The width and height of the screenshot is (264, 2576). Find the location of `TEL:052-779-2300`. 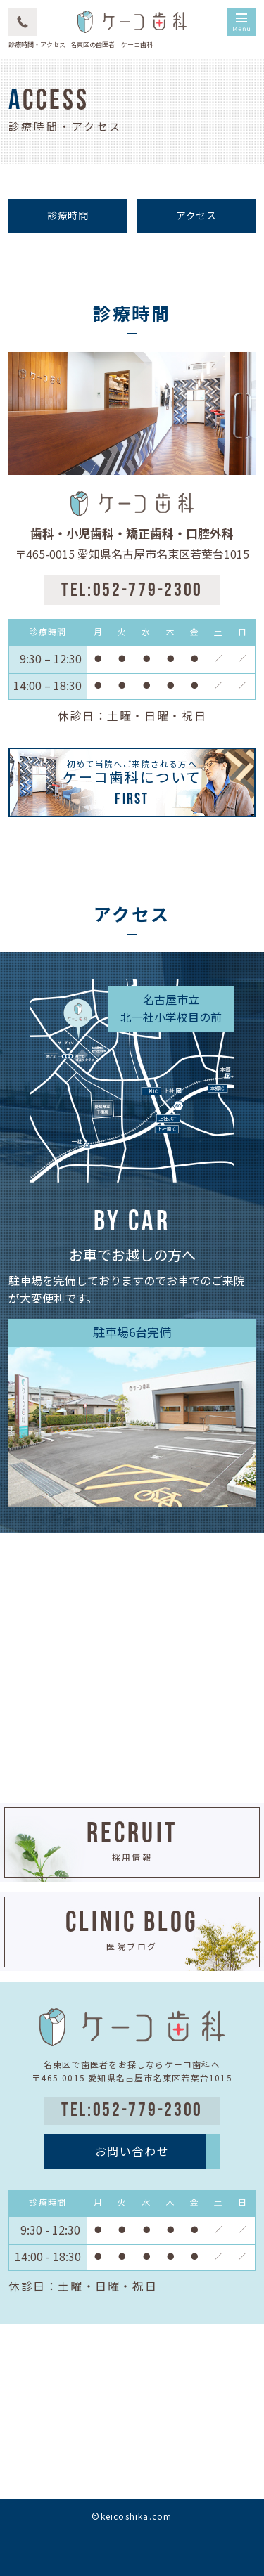

TEL:052-779-2300 is located at coordinates (132, 591).